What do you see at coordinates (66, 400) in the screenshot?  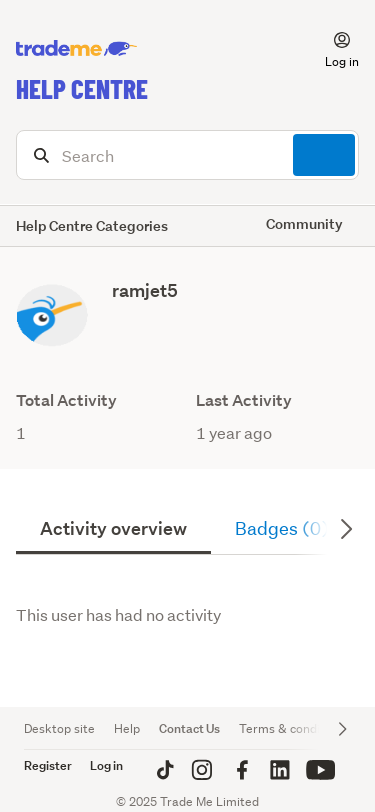 I see `Total Activity` at bounding box center [66, 400].